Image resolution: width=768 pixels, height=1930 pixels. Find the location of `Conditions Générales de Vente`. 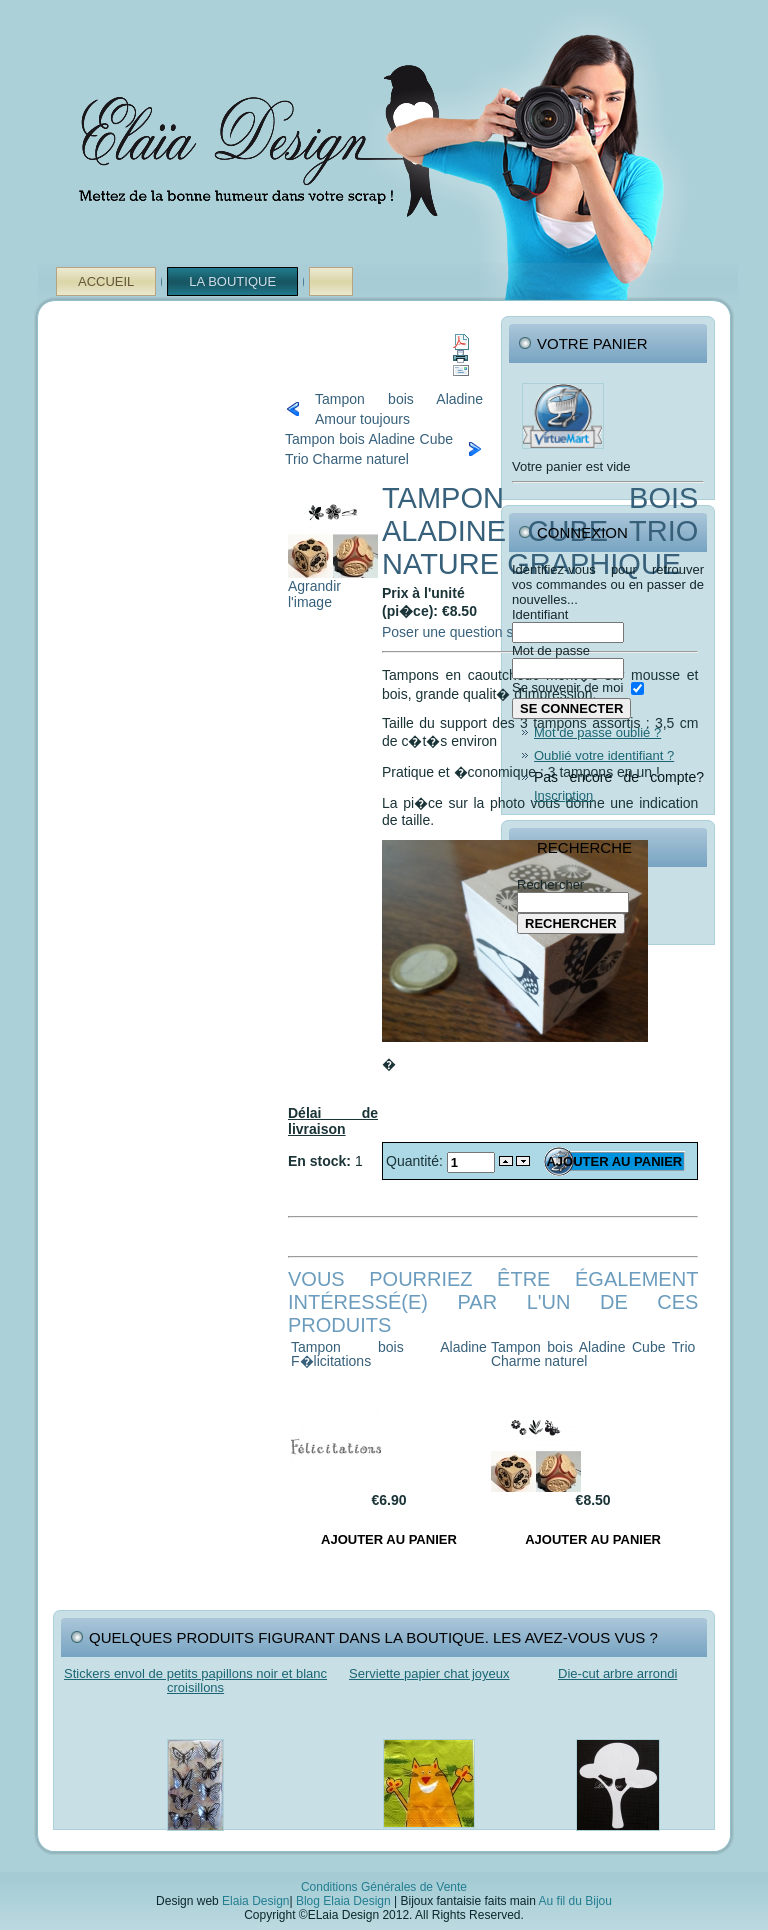

Conditions Générales de Vente is located at coordinates (384, 1887).